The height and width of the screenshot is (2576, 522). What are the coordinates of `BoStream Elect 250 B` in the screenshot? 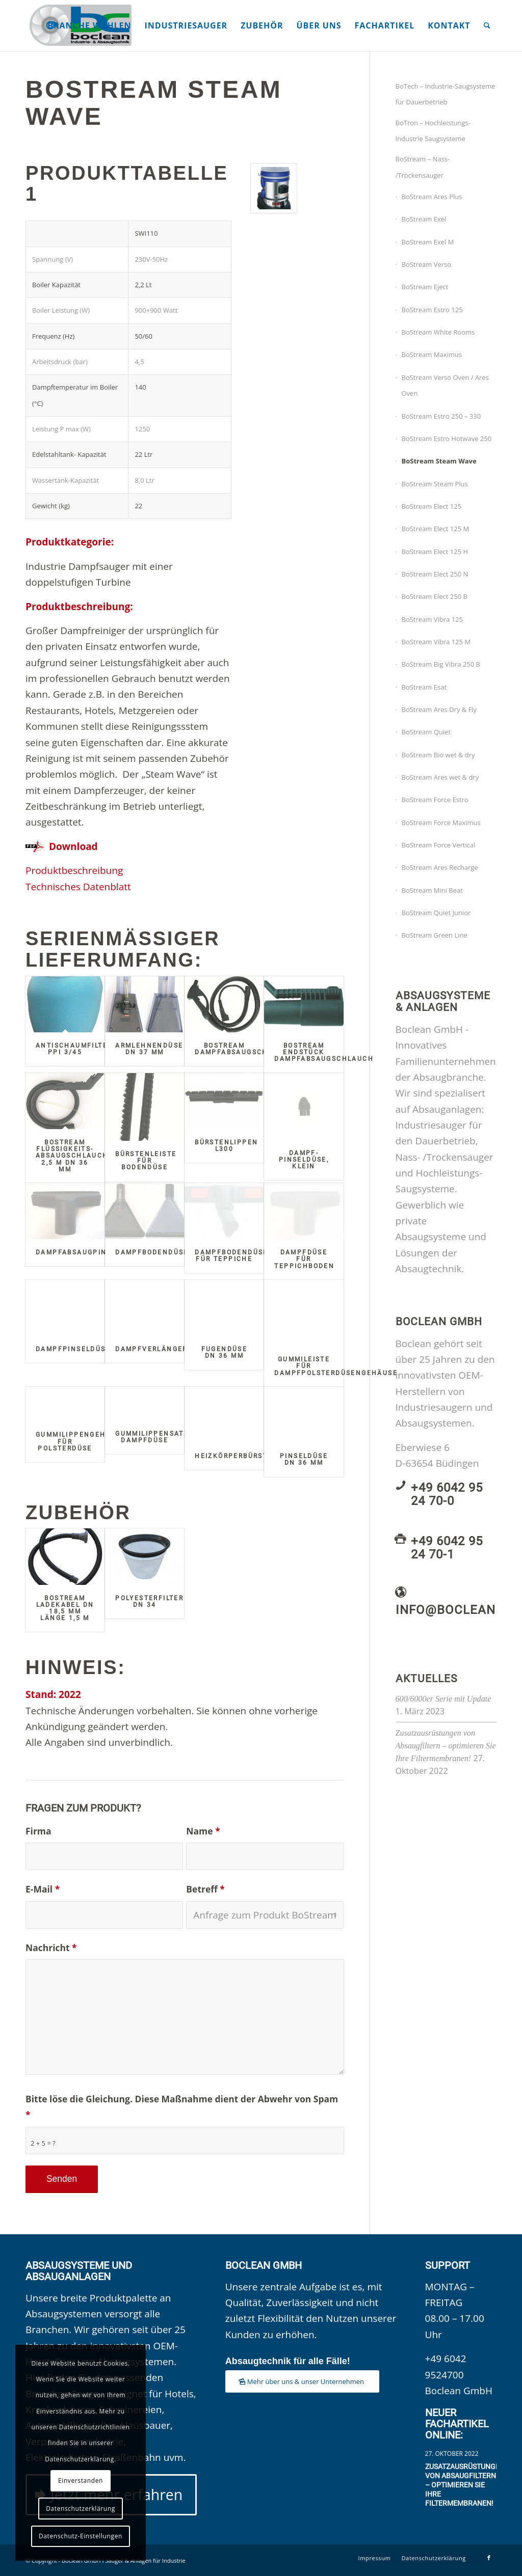 It's located at (434, 596).